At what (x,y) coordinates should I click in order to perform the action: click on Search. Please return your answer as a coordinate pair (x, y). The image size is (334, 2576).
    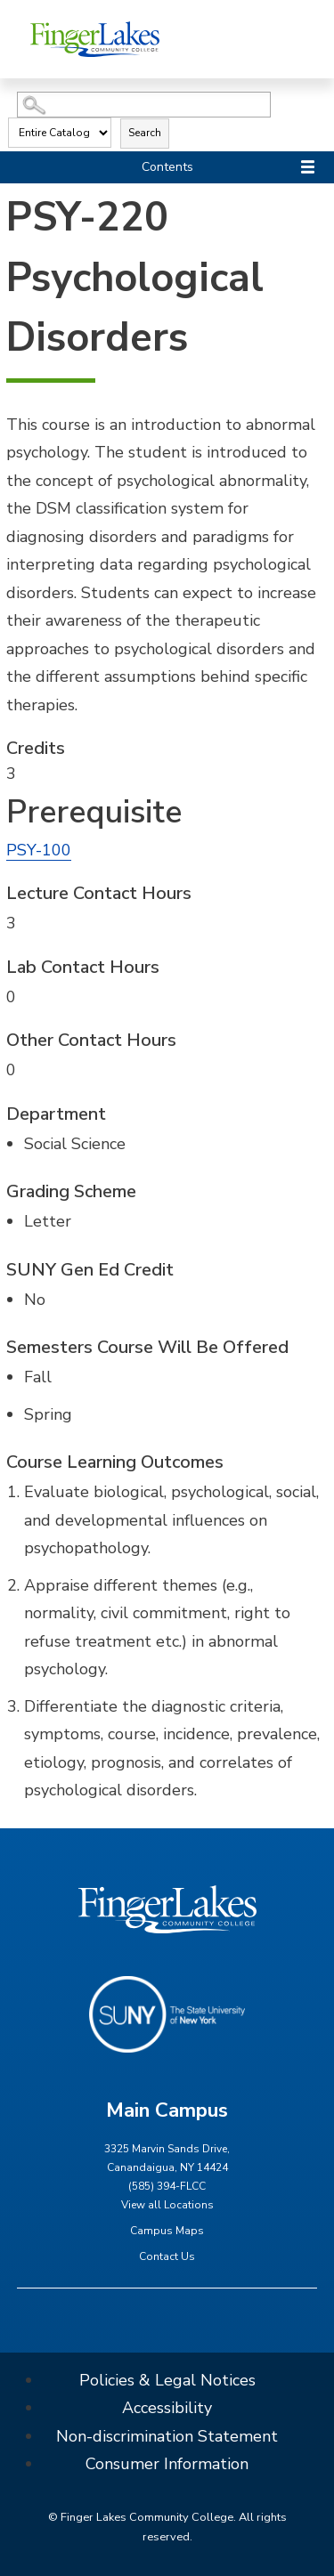
    Looking at the image, I should click on (144, 133).